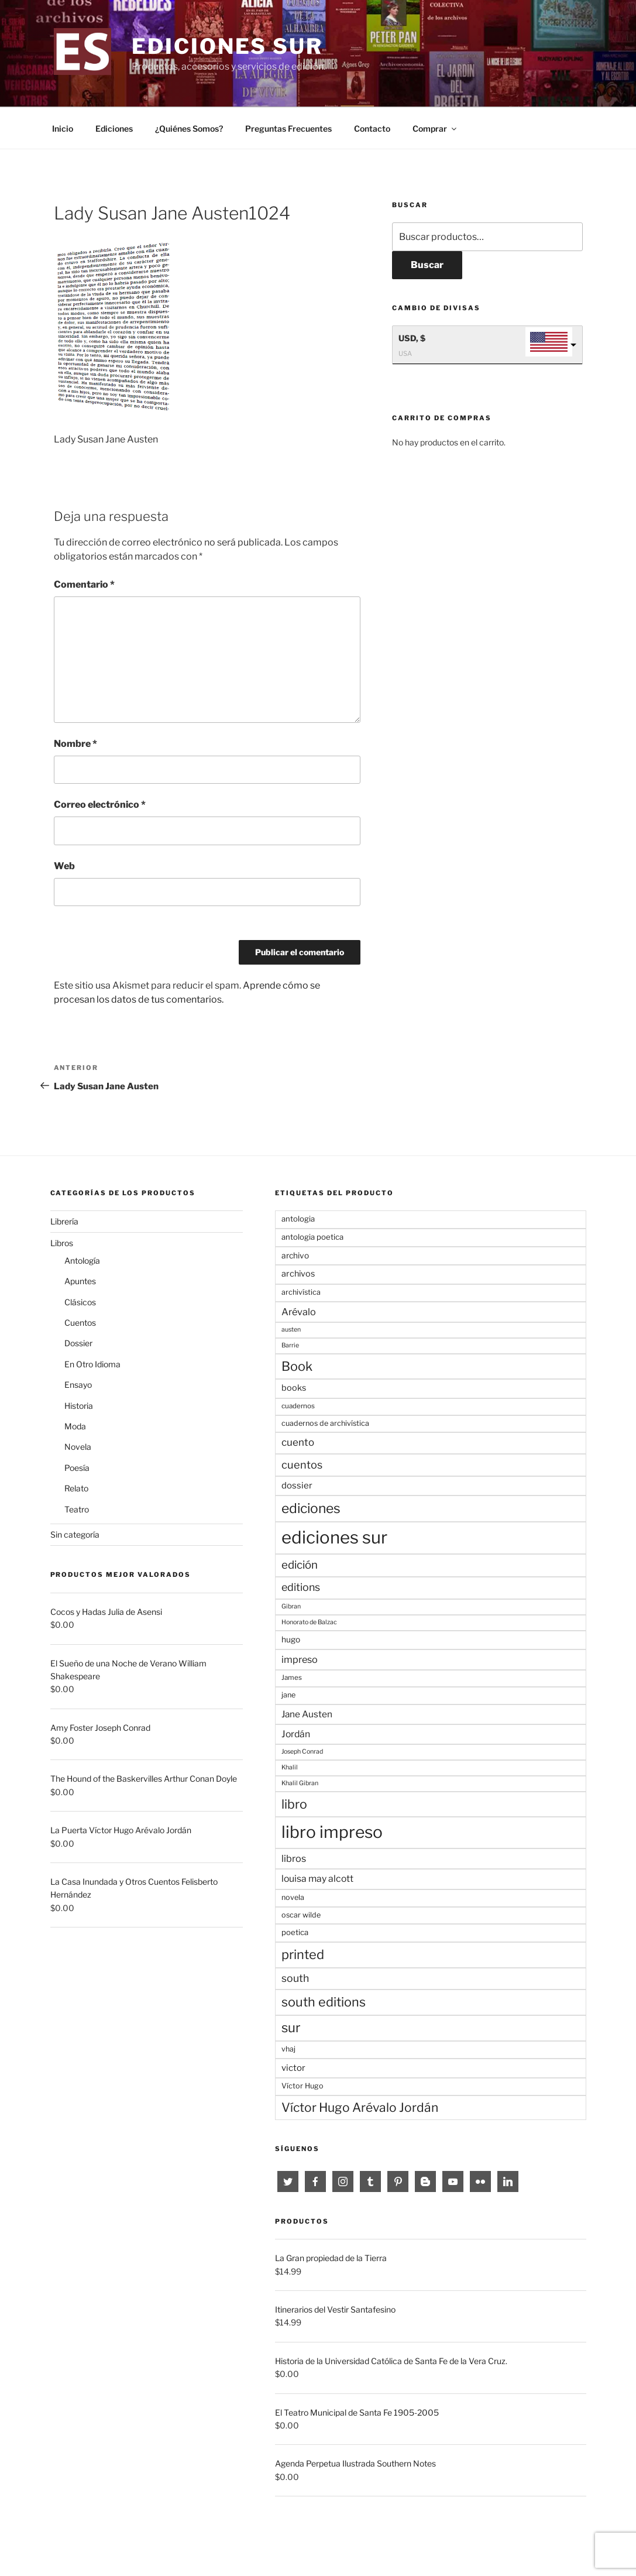 Image resolution: width=636 pixels, height=2576 pixels. Describe the element at coordinates (295, 1978) in the screenshot. I see `south [south (17 productos)]` at that location.